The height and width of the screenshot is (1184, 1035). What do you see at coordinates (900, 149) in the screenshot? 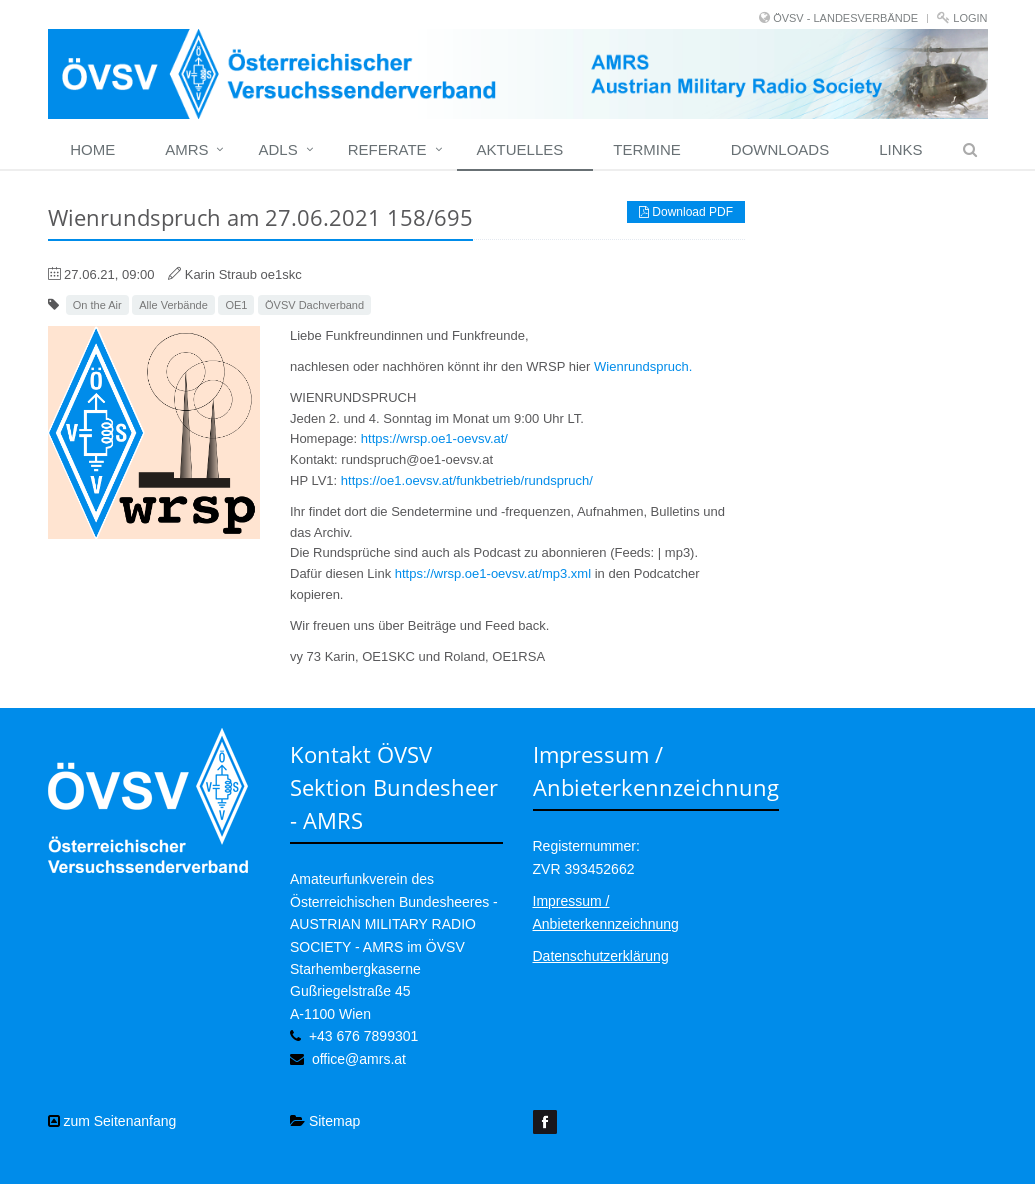
I see `Links` at bounding box center [900, 149].